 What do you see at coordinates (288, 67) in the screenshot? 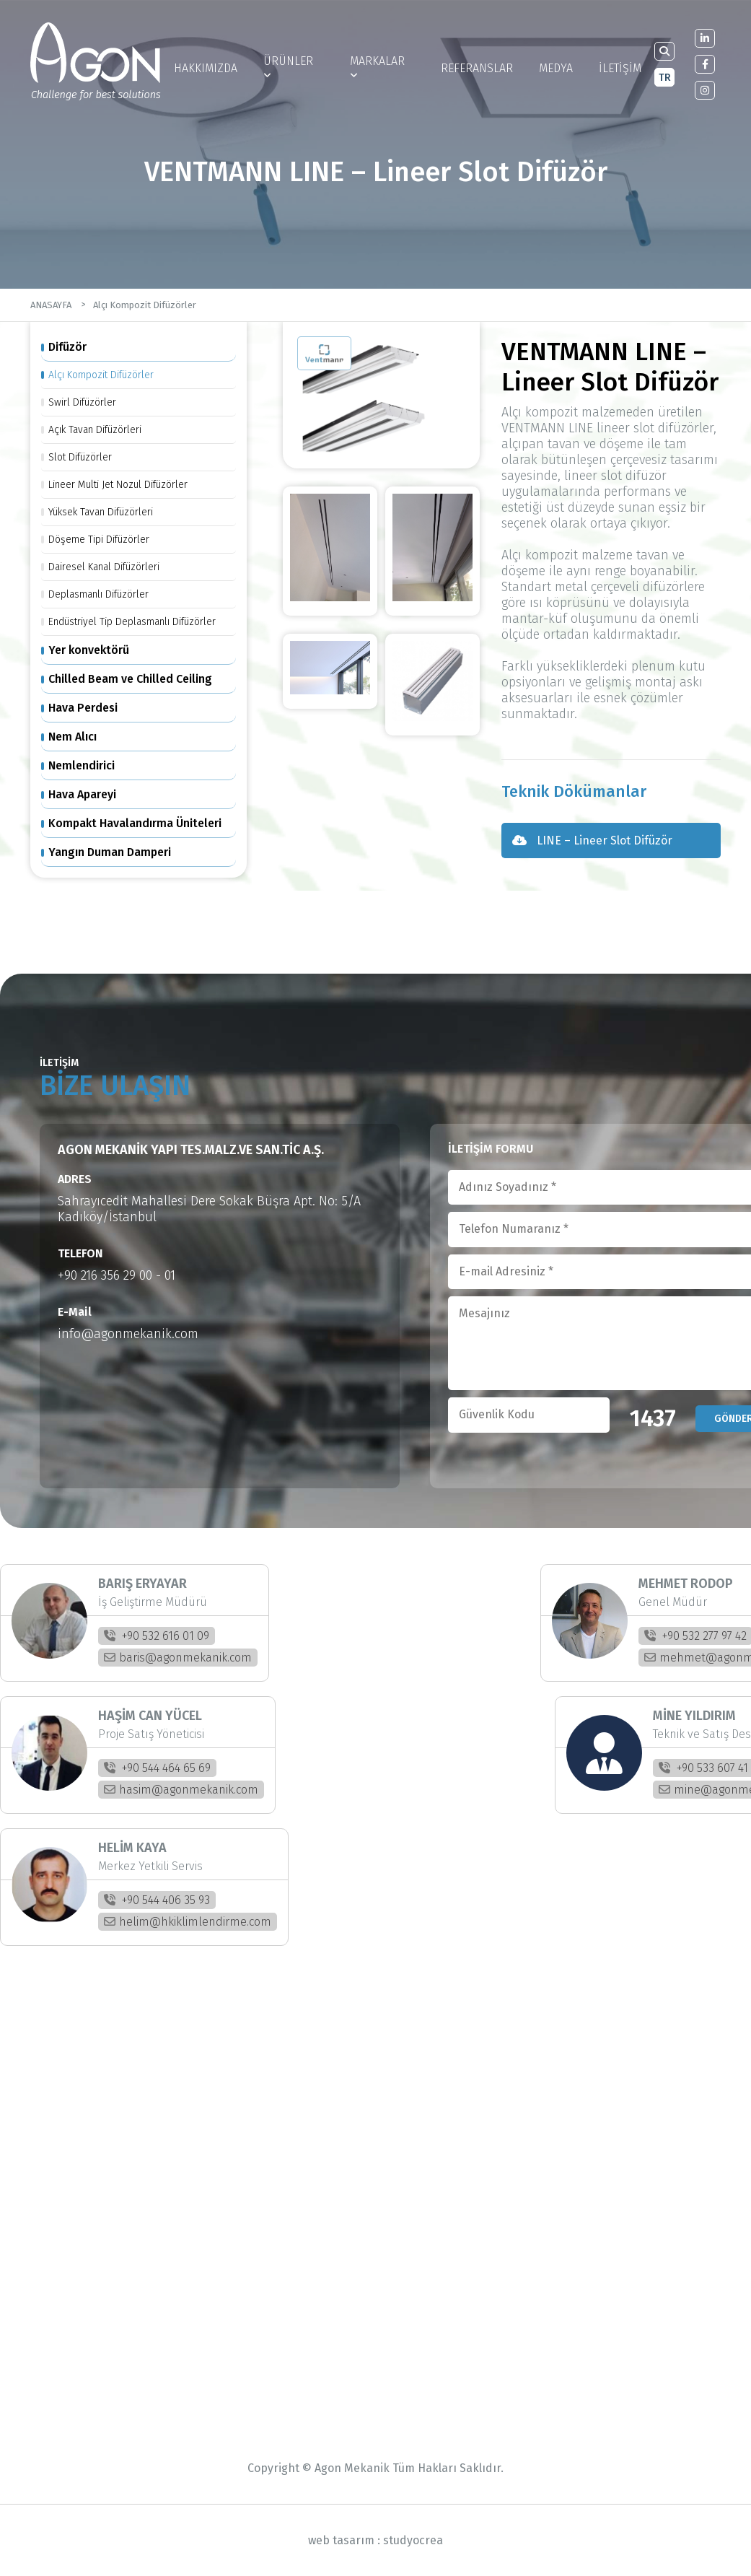
I see `ÜRÜNLER` at bounding box center [288, 67].